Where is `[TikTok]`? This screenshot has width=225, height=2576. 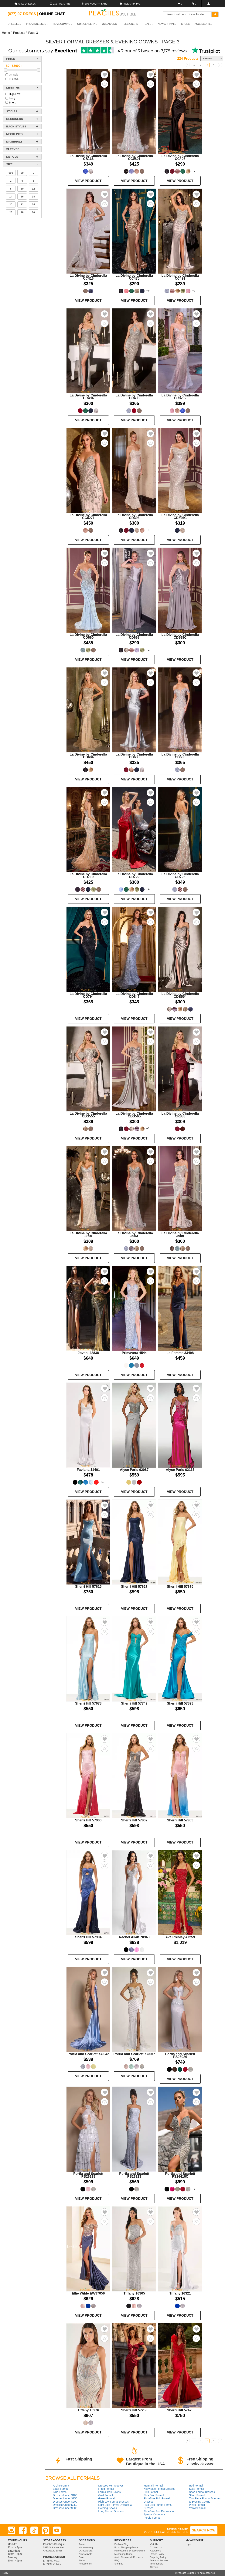
[TikTok] is located at coordinates (34, 2530).